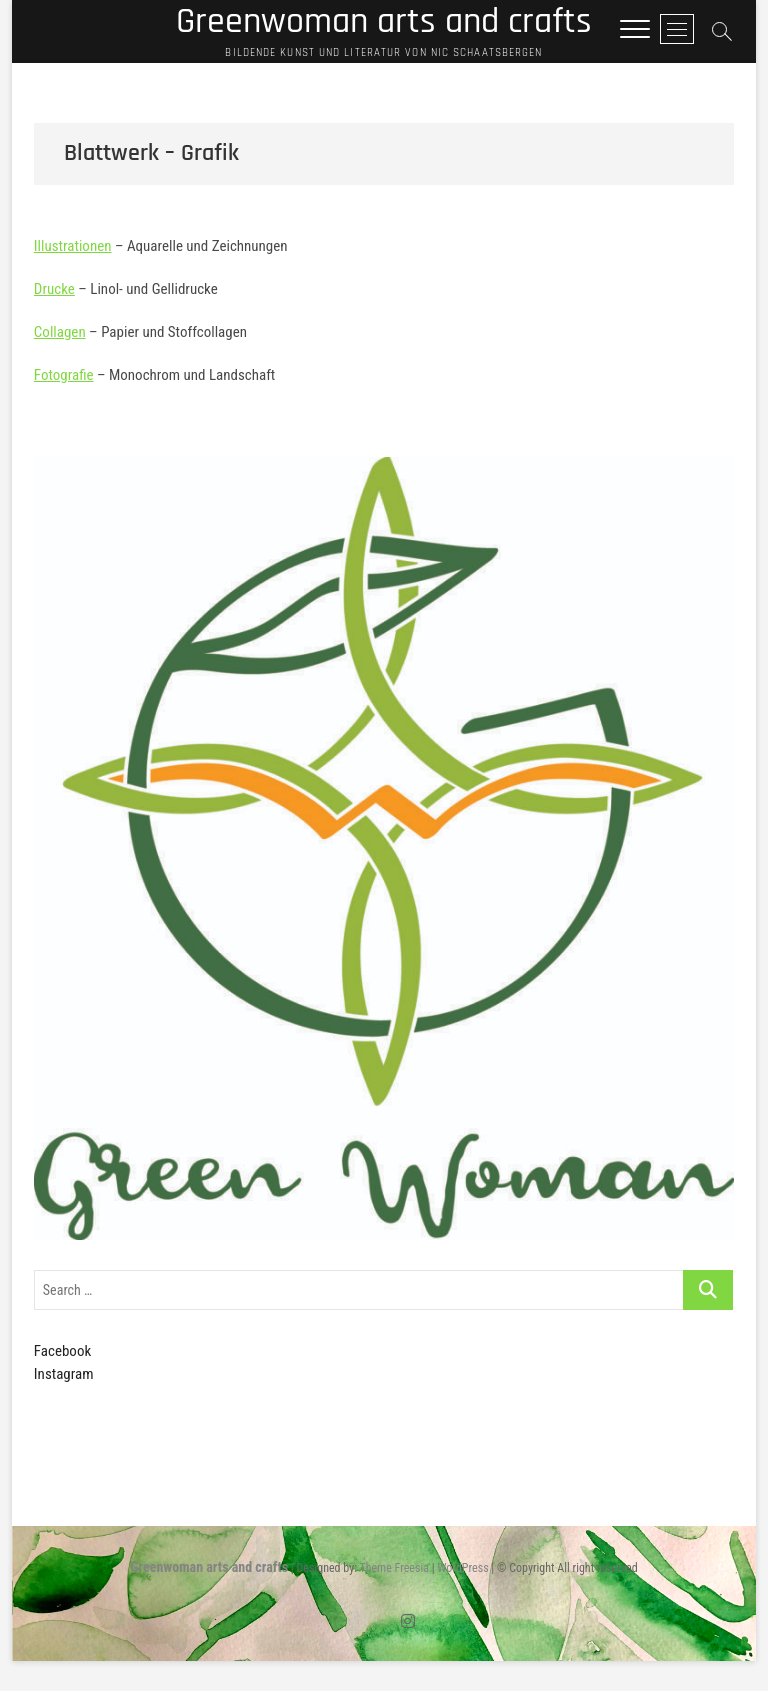 The image size is (768, 1691). Describe the element at coordinates (462, 1568) in the screenshot. I see `WordPress` at that location.